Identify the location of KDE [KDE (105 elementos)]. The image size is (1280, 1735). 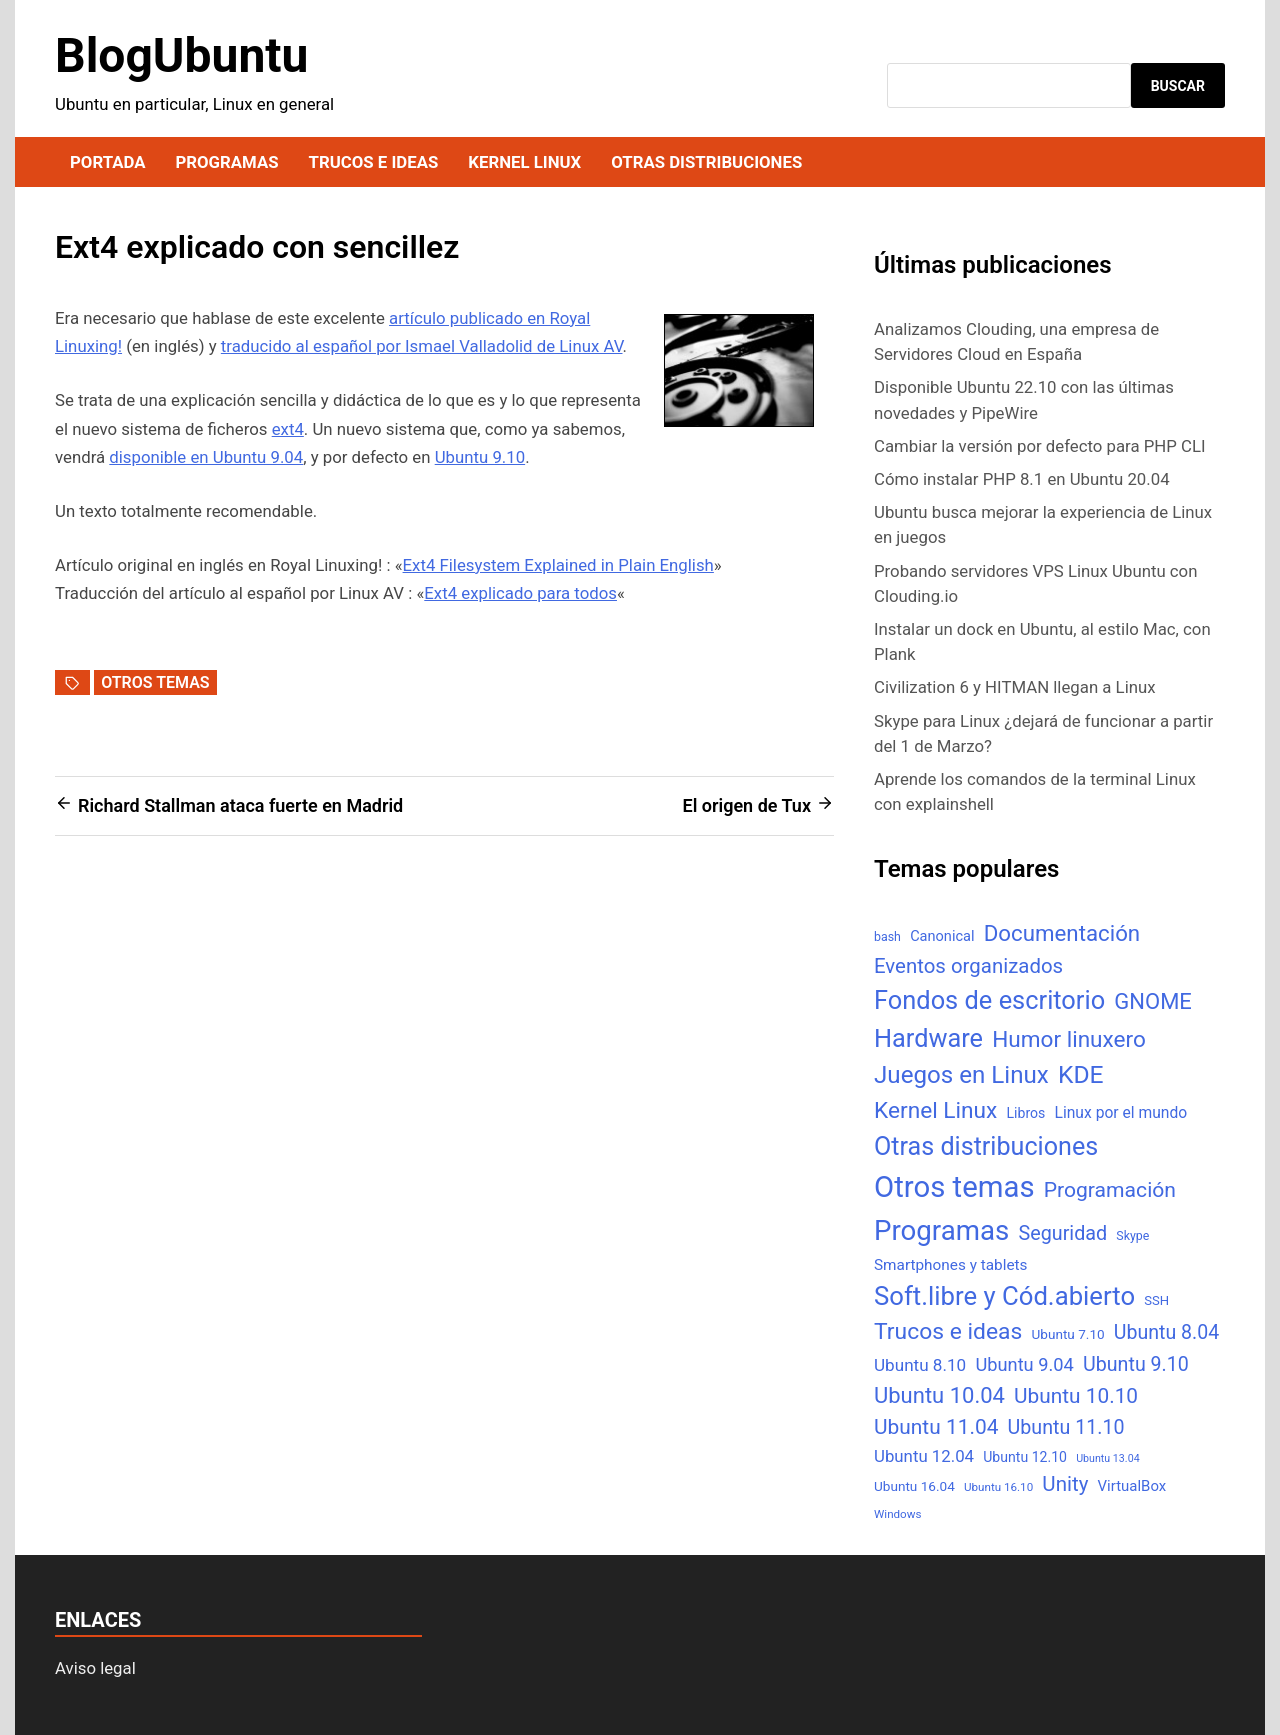
(1081, 1074).